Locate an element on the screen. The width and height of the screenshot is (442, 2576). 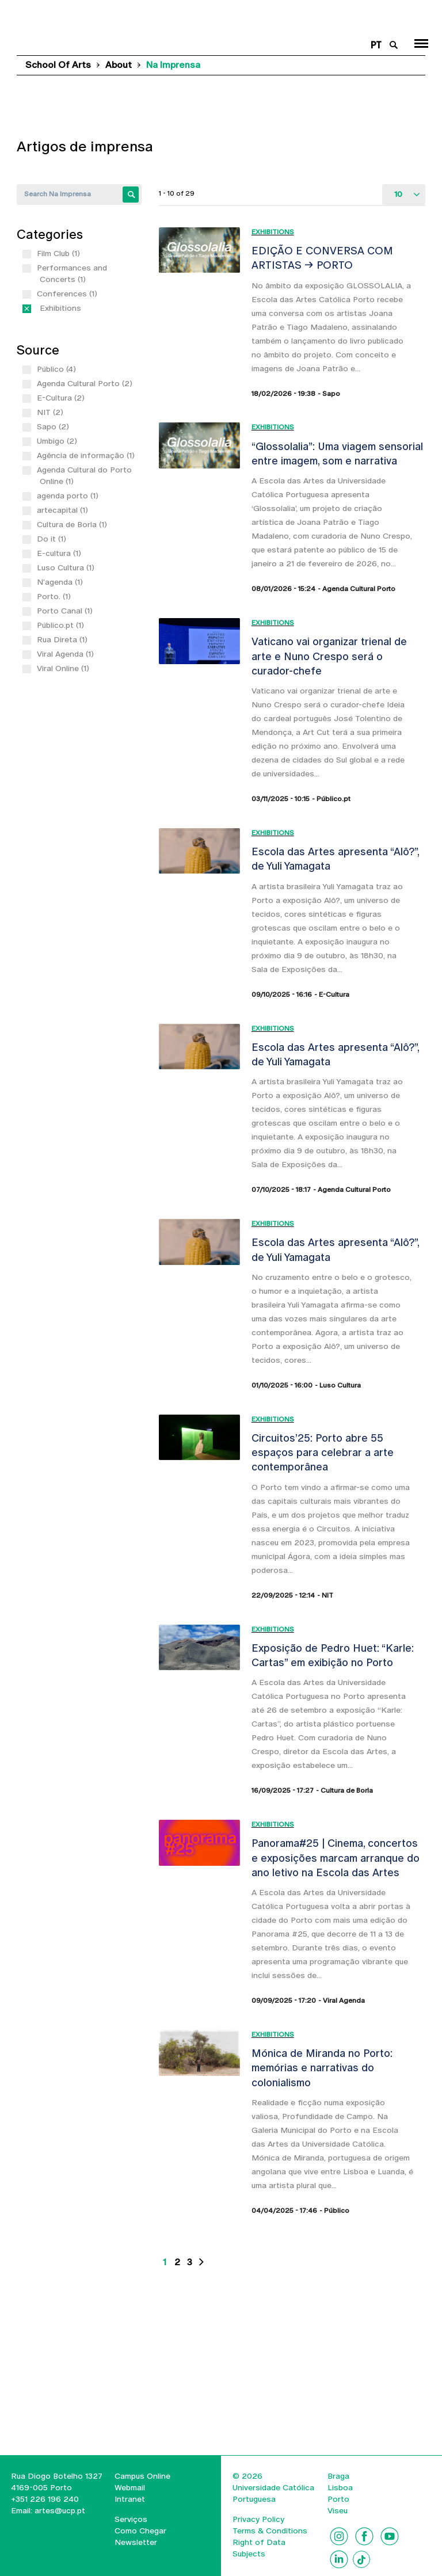
Rua Direta (1) is located at coordinates (63, 639).